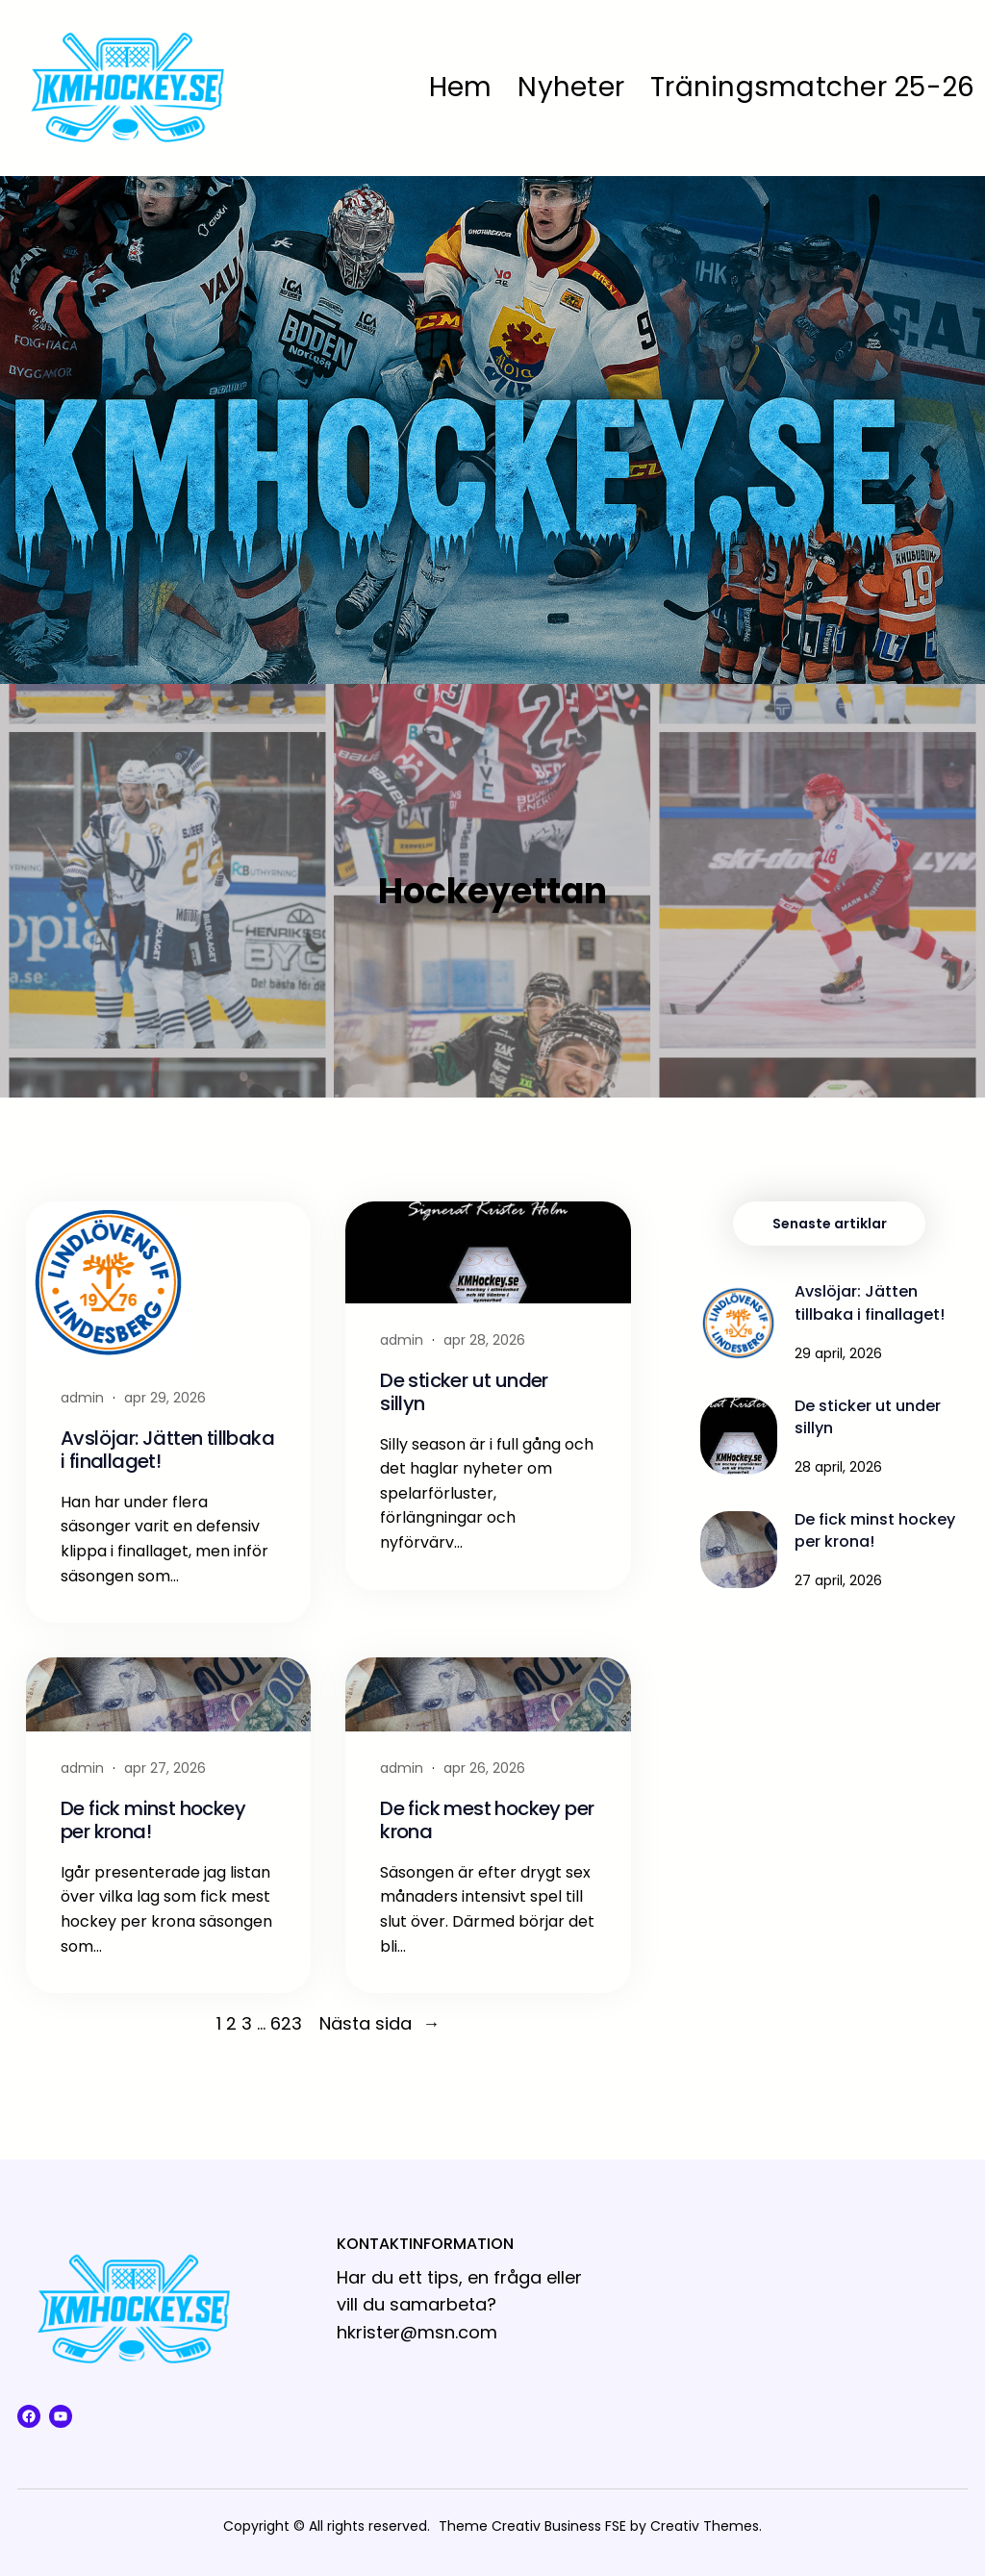 The image size is (985, 2576). What do you see at coordinates (379, 2024) in the screenshot?
I see `Nästa sida` at bounding box center [379, 2024].